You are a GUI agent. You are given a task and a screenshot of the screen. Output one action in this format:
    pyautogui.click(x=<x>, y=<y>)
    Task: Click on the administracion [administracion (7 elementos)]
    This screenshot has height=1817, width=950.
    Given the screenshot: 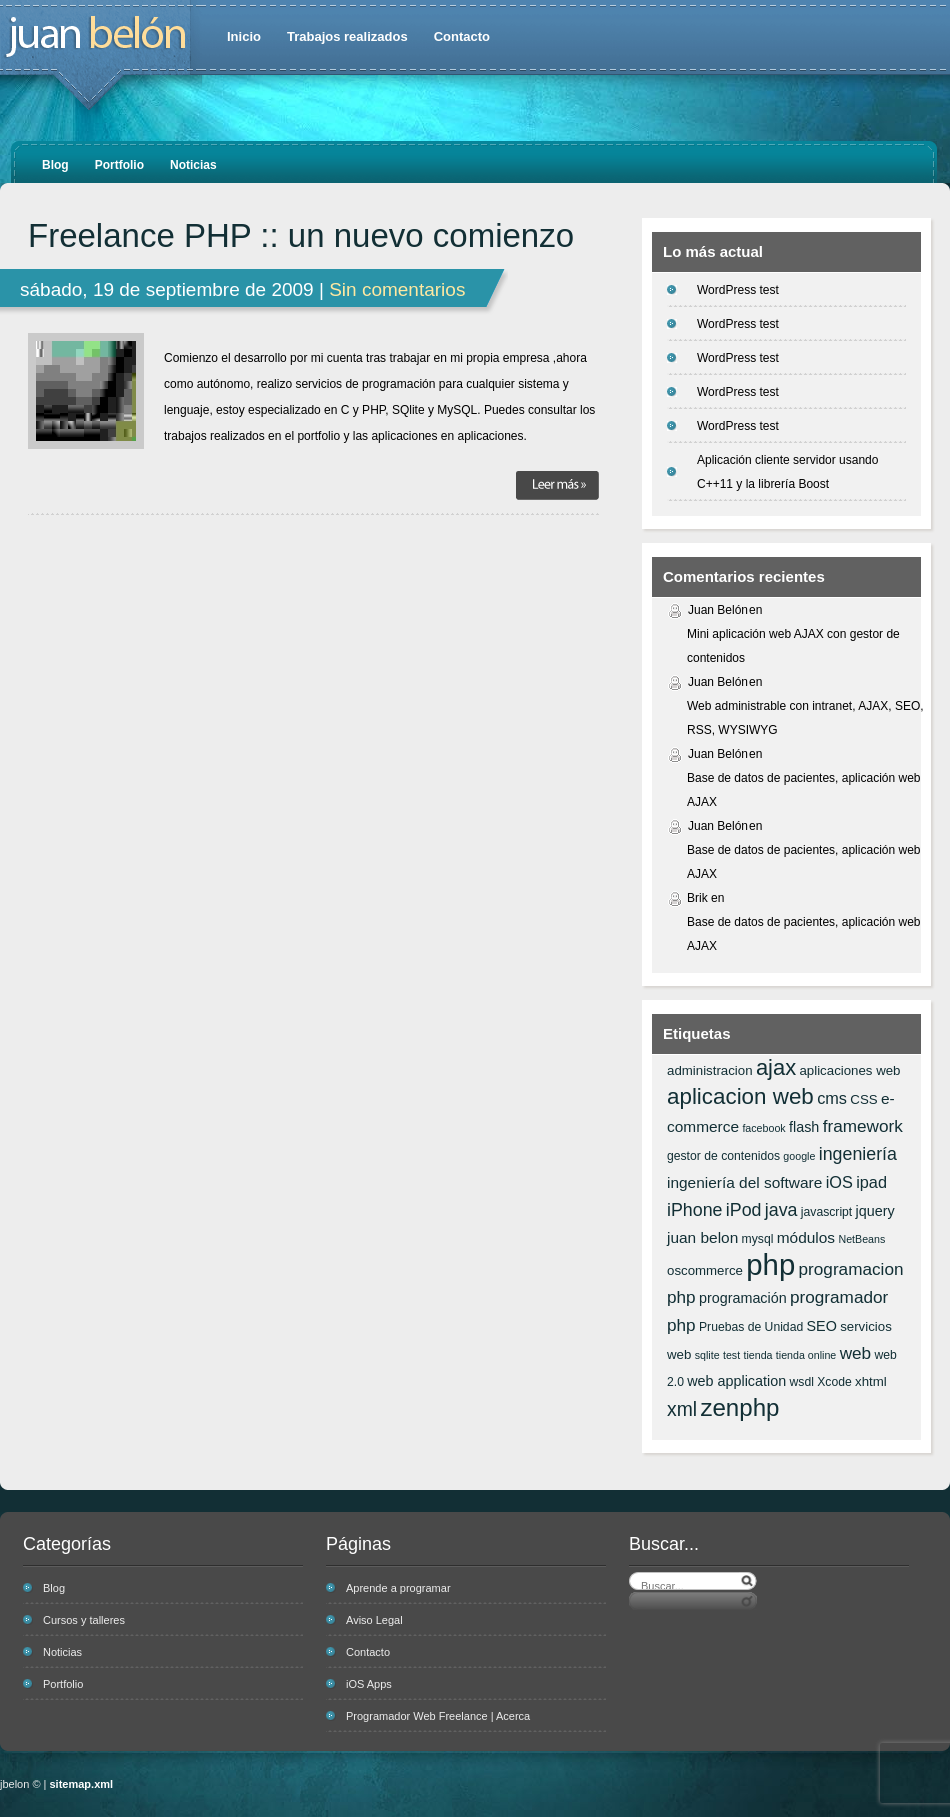 What is the action you would take?
    pyautogui.click(x=710, y=1070)
    